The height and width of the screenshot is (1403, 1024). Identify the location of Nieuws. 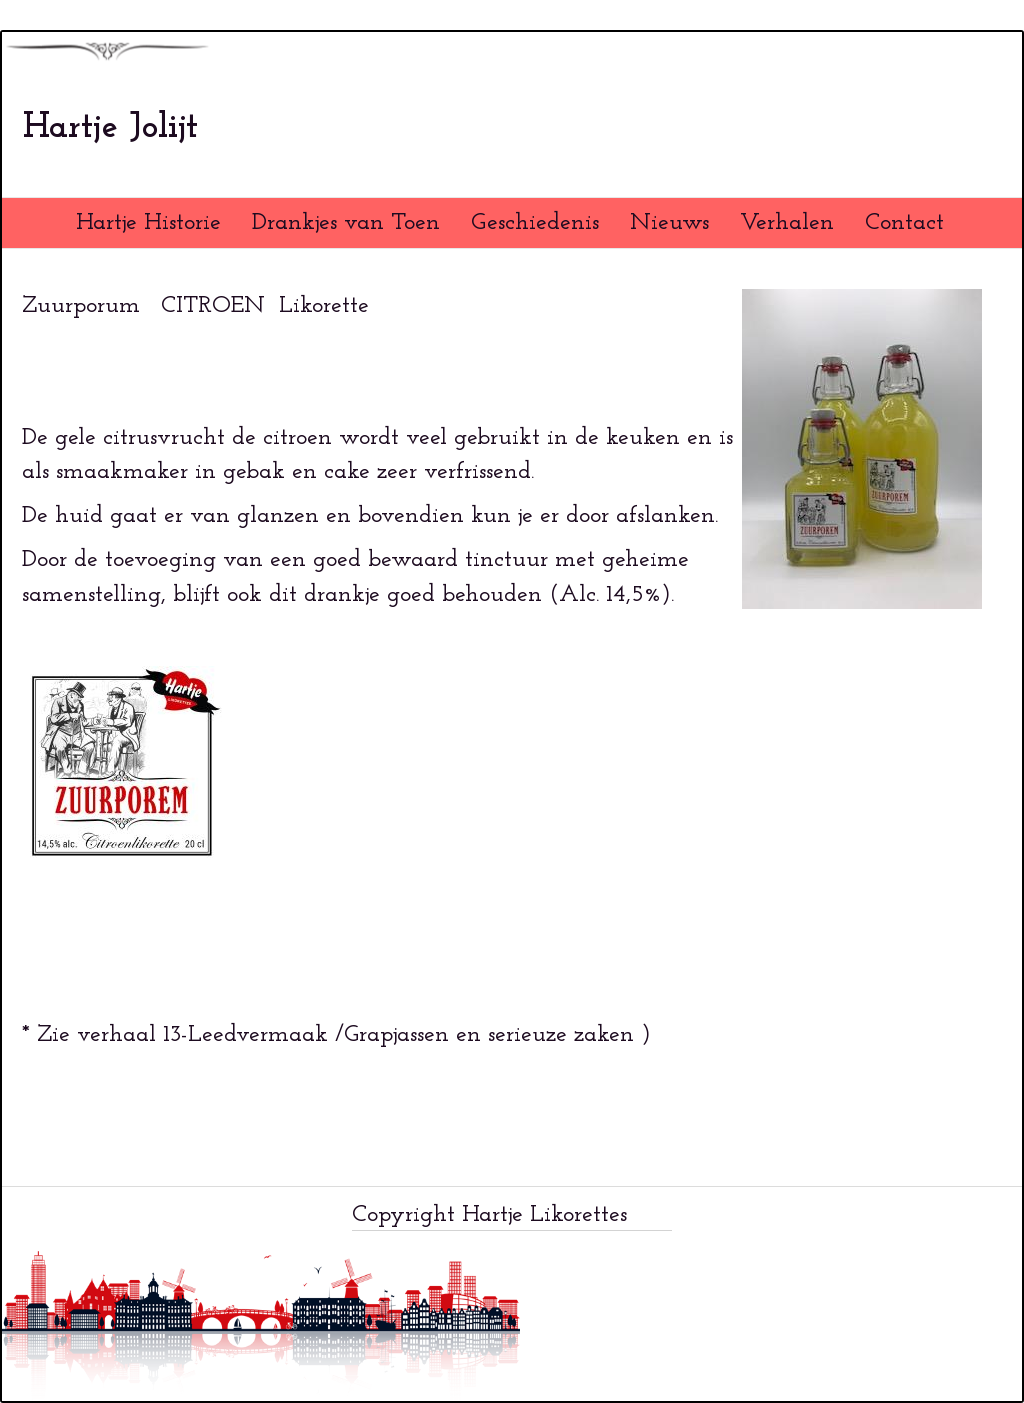
(669, 223).